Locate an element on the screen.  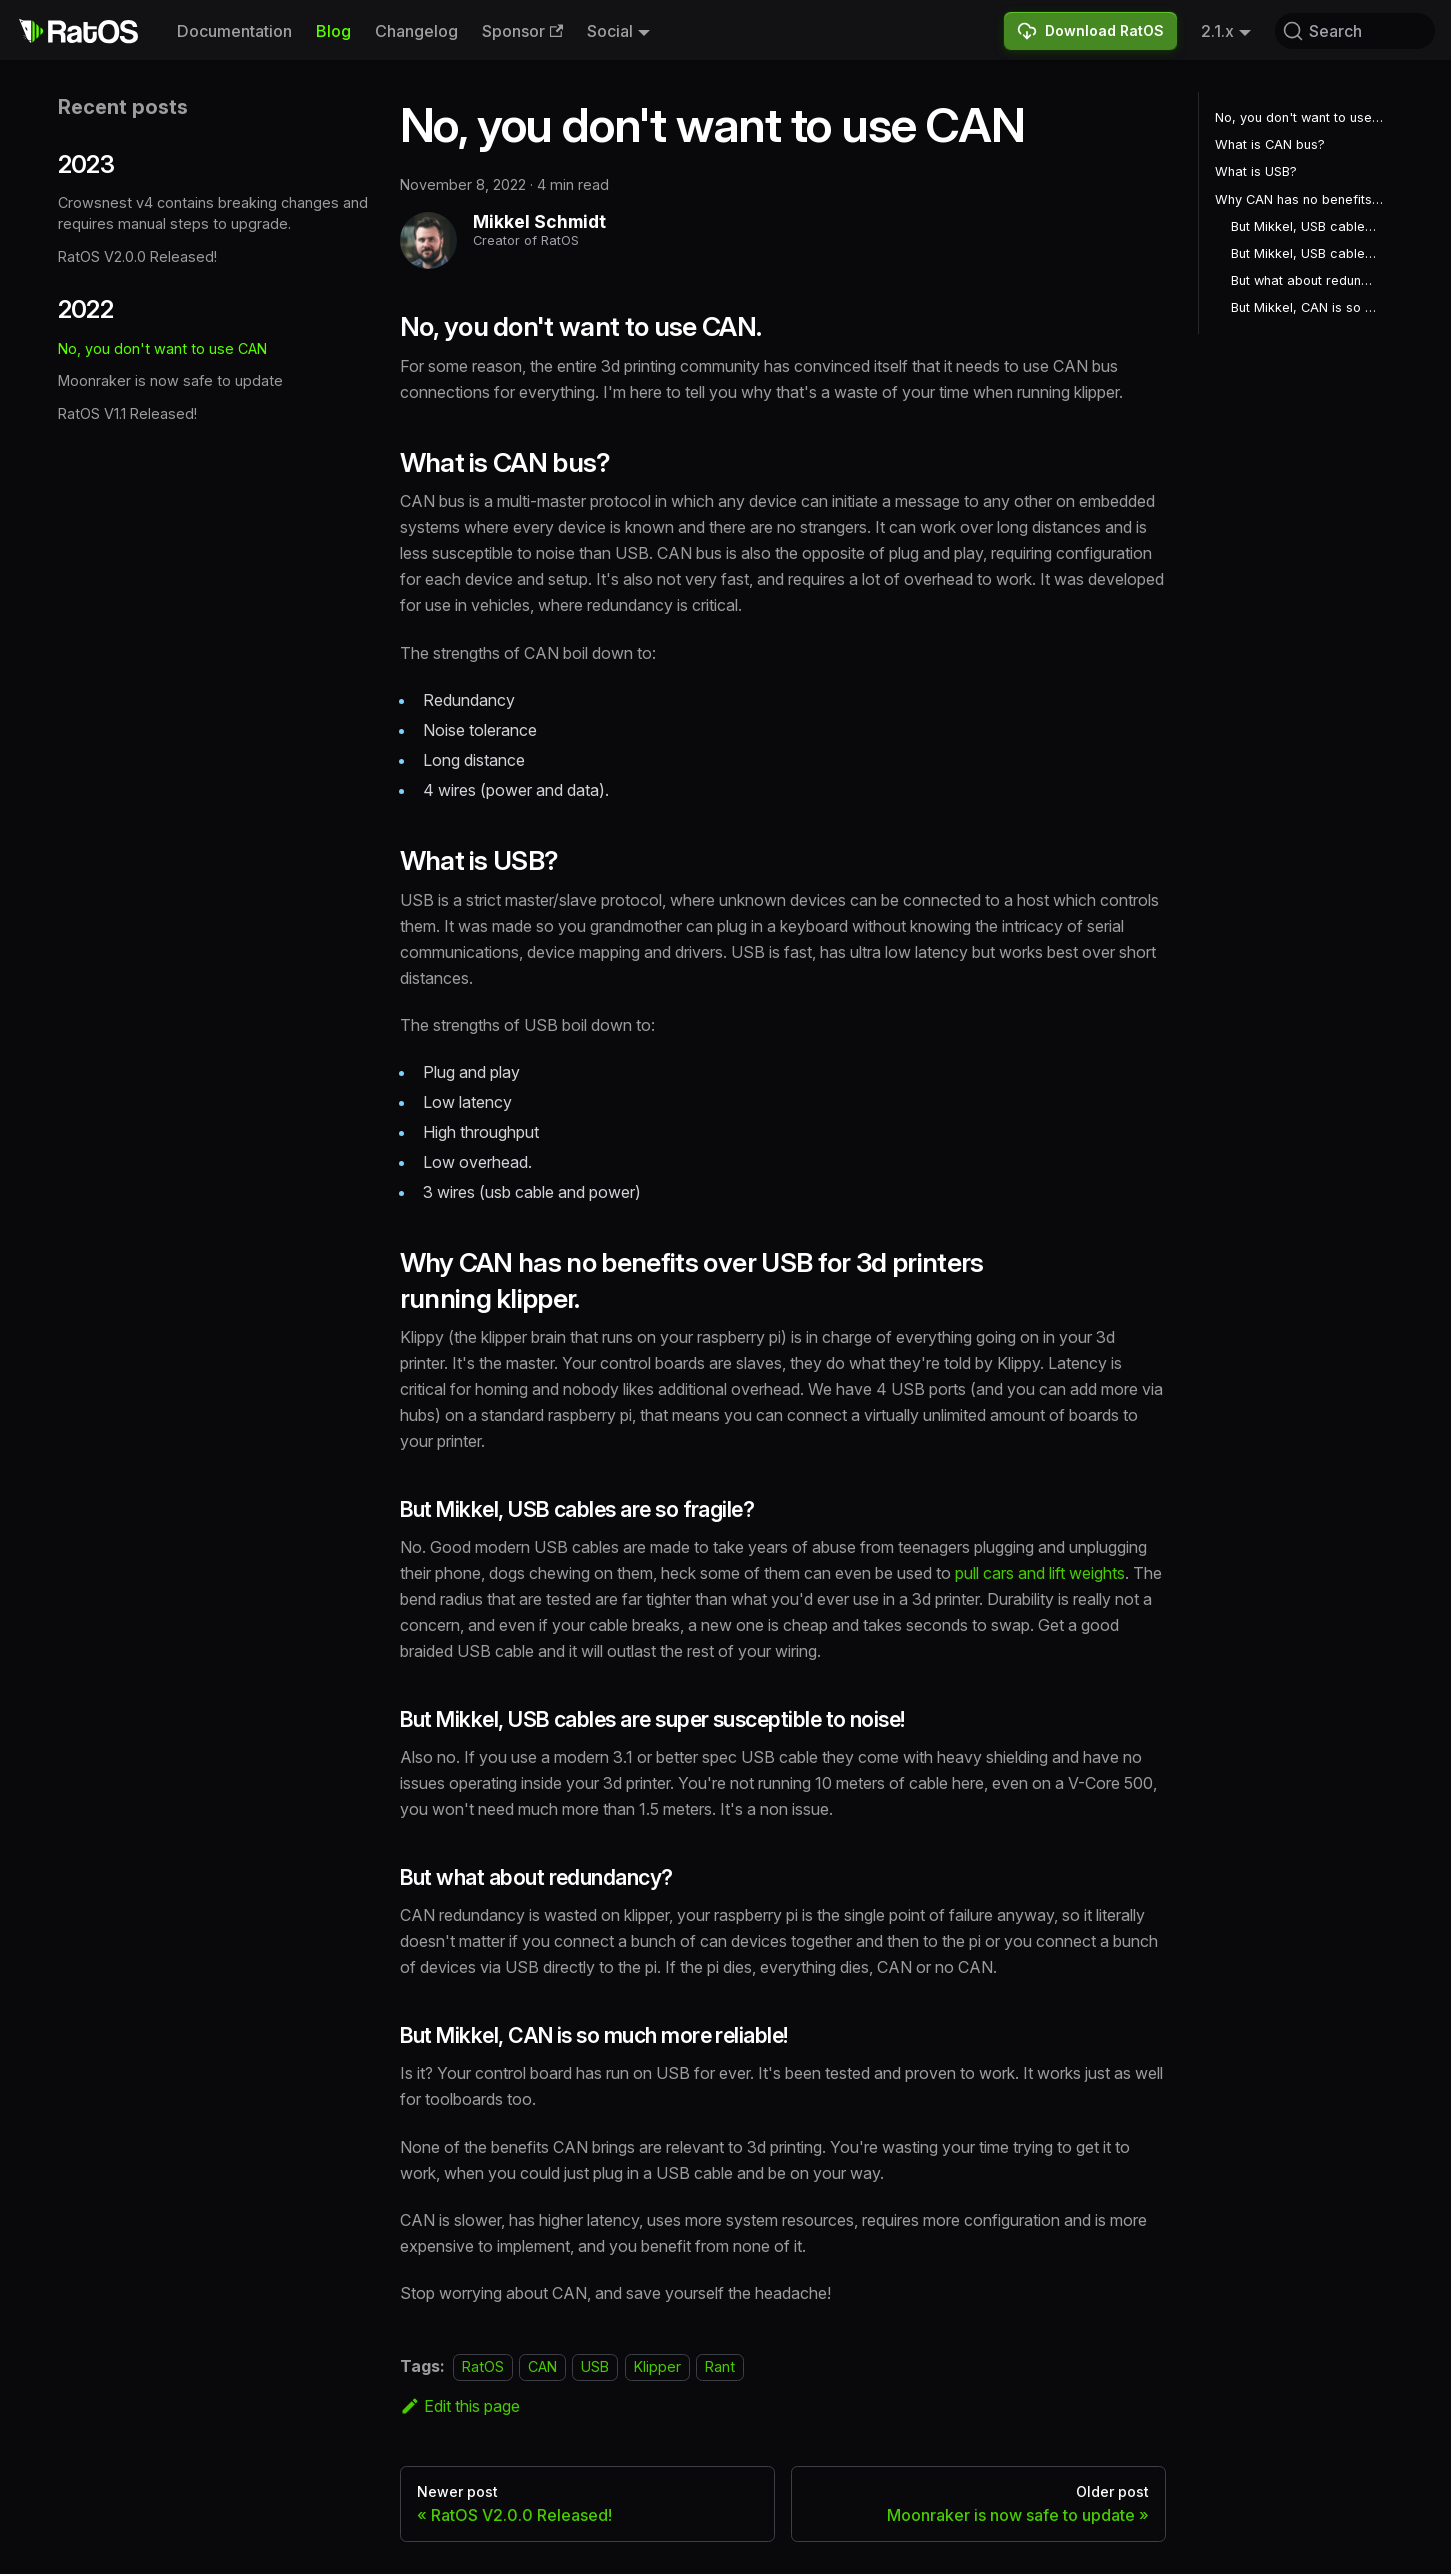
Changelog is located at coordinates (416, 31).